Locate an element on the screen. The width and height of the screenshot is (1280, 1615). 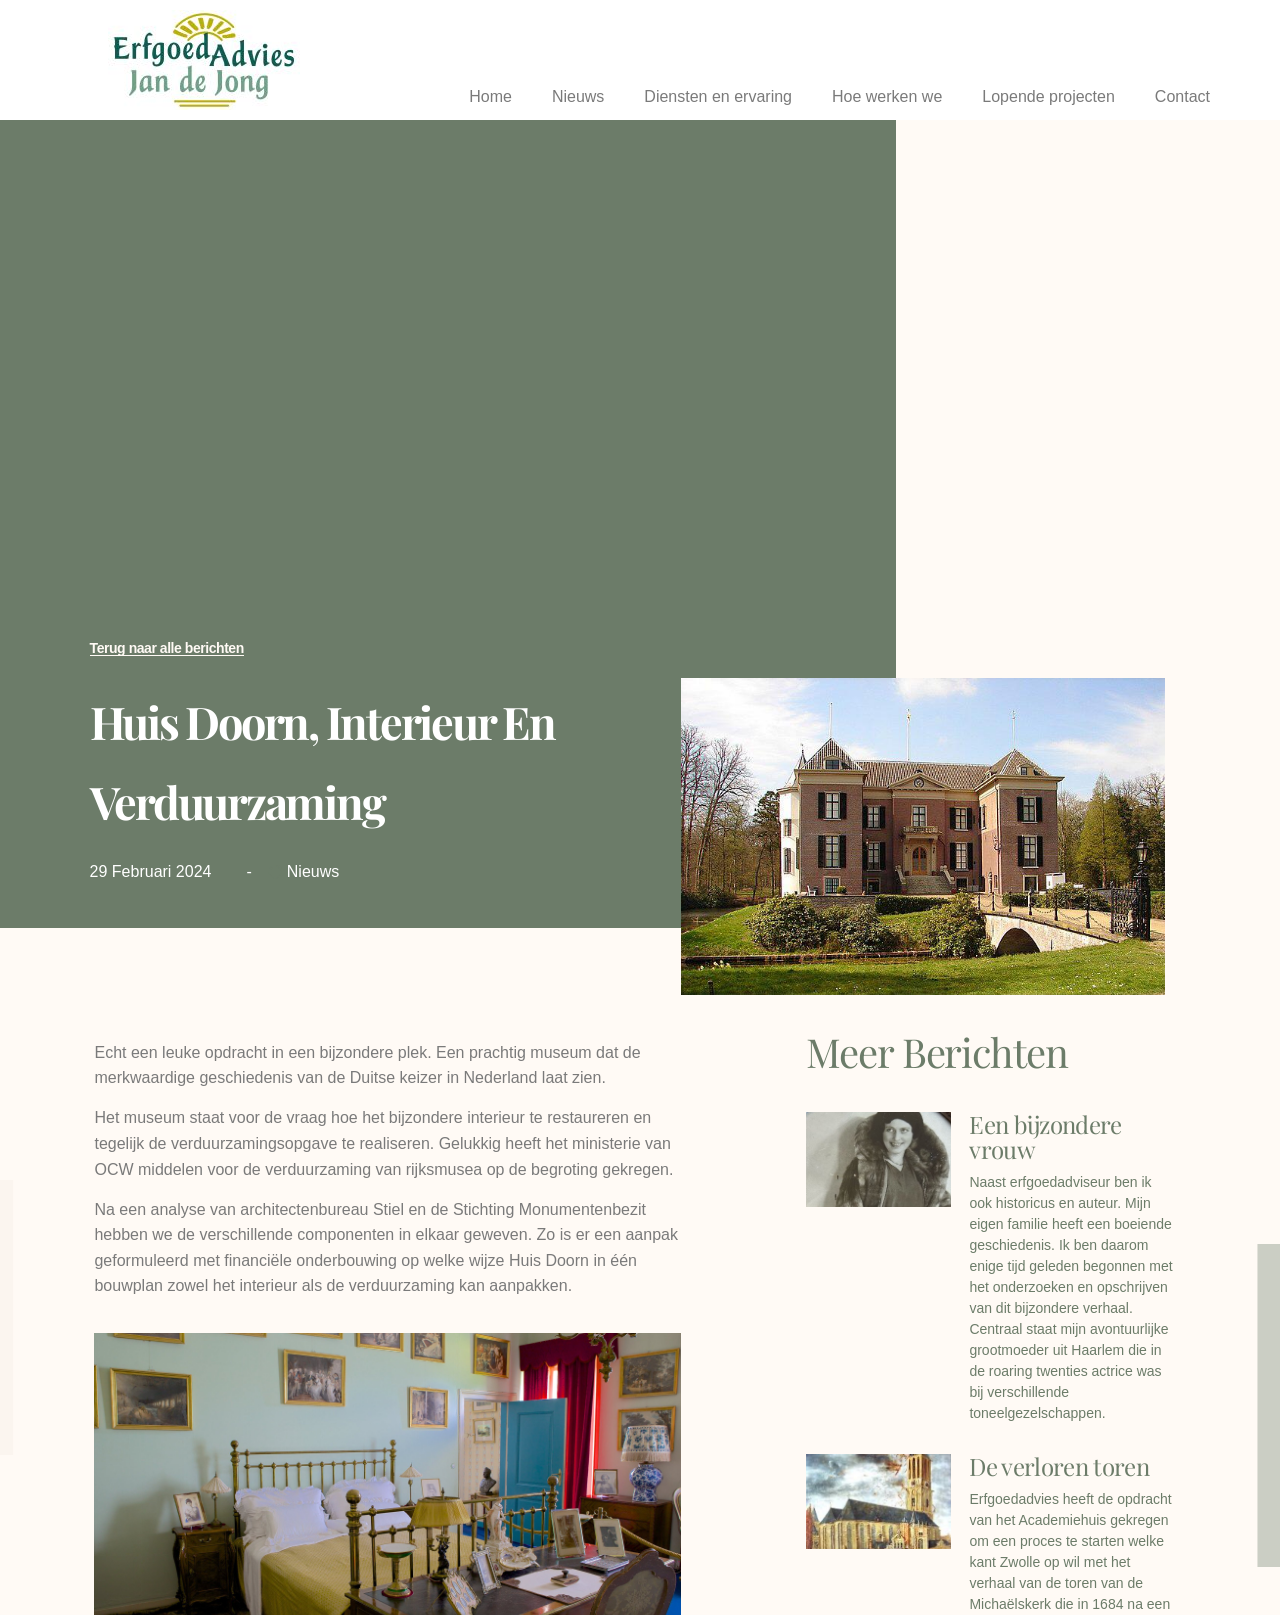
Hoe werken we is located at coordinates (887, 96).